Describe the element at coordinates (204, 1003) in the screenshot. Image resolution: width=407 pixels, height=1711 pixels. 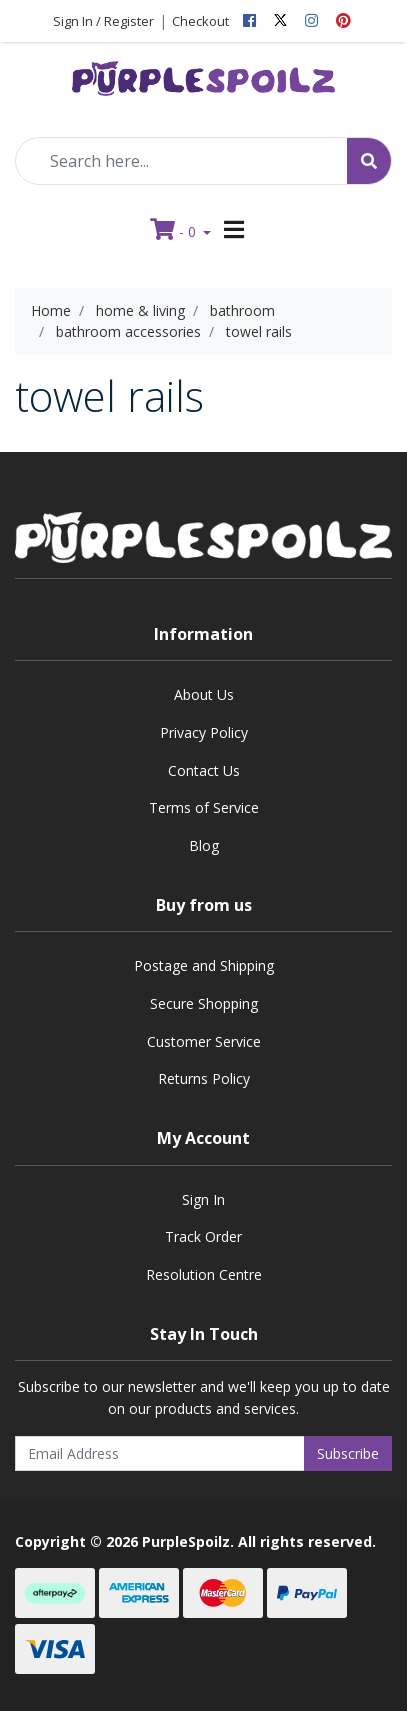
I see `Secure Shopping` at that location.